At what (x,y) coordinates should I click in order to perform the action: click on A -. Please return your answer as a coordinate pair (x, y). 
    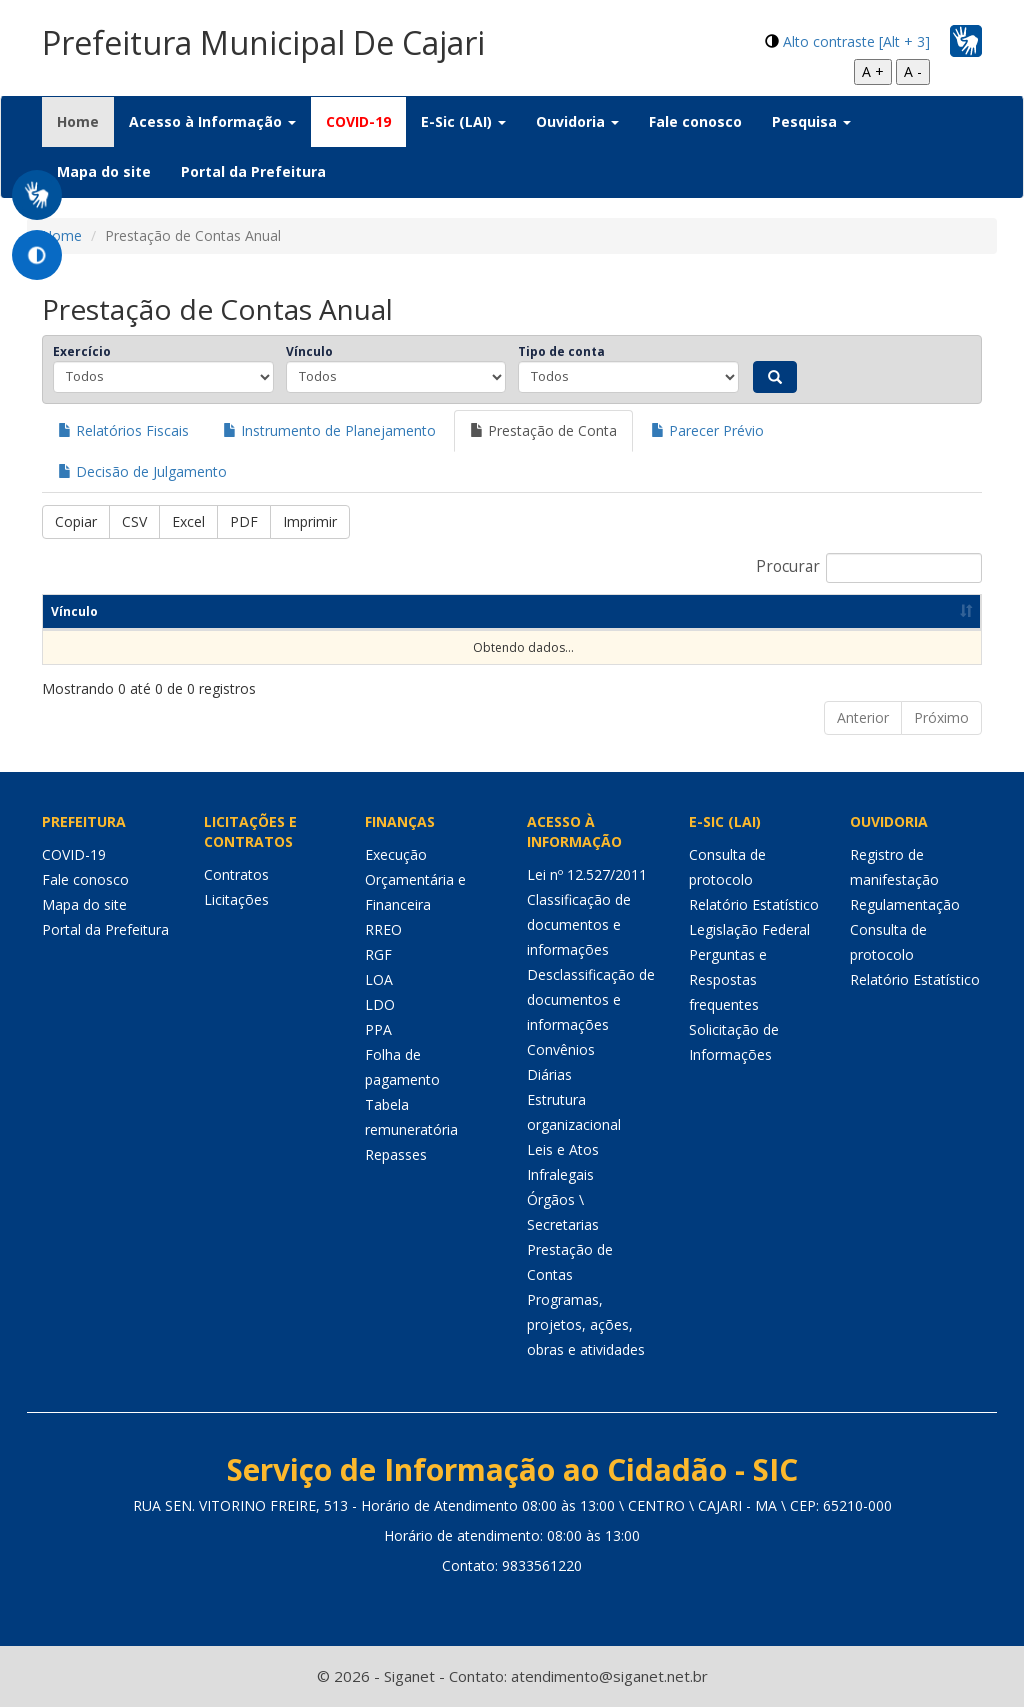
    Looking at the image, I should click on (913, 71).